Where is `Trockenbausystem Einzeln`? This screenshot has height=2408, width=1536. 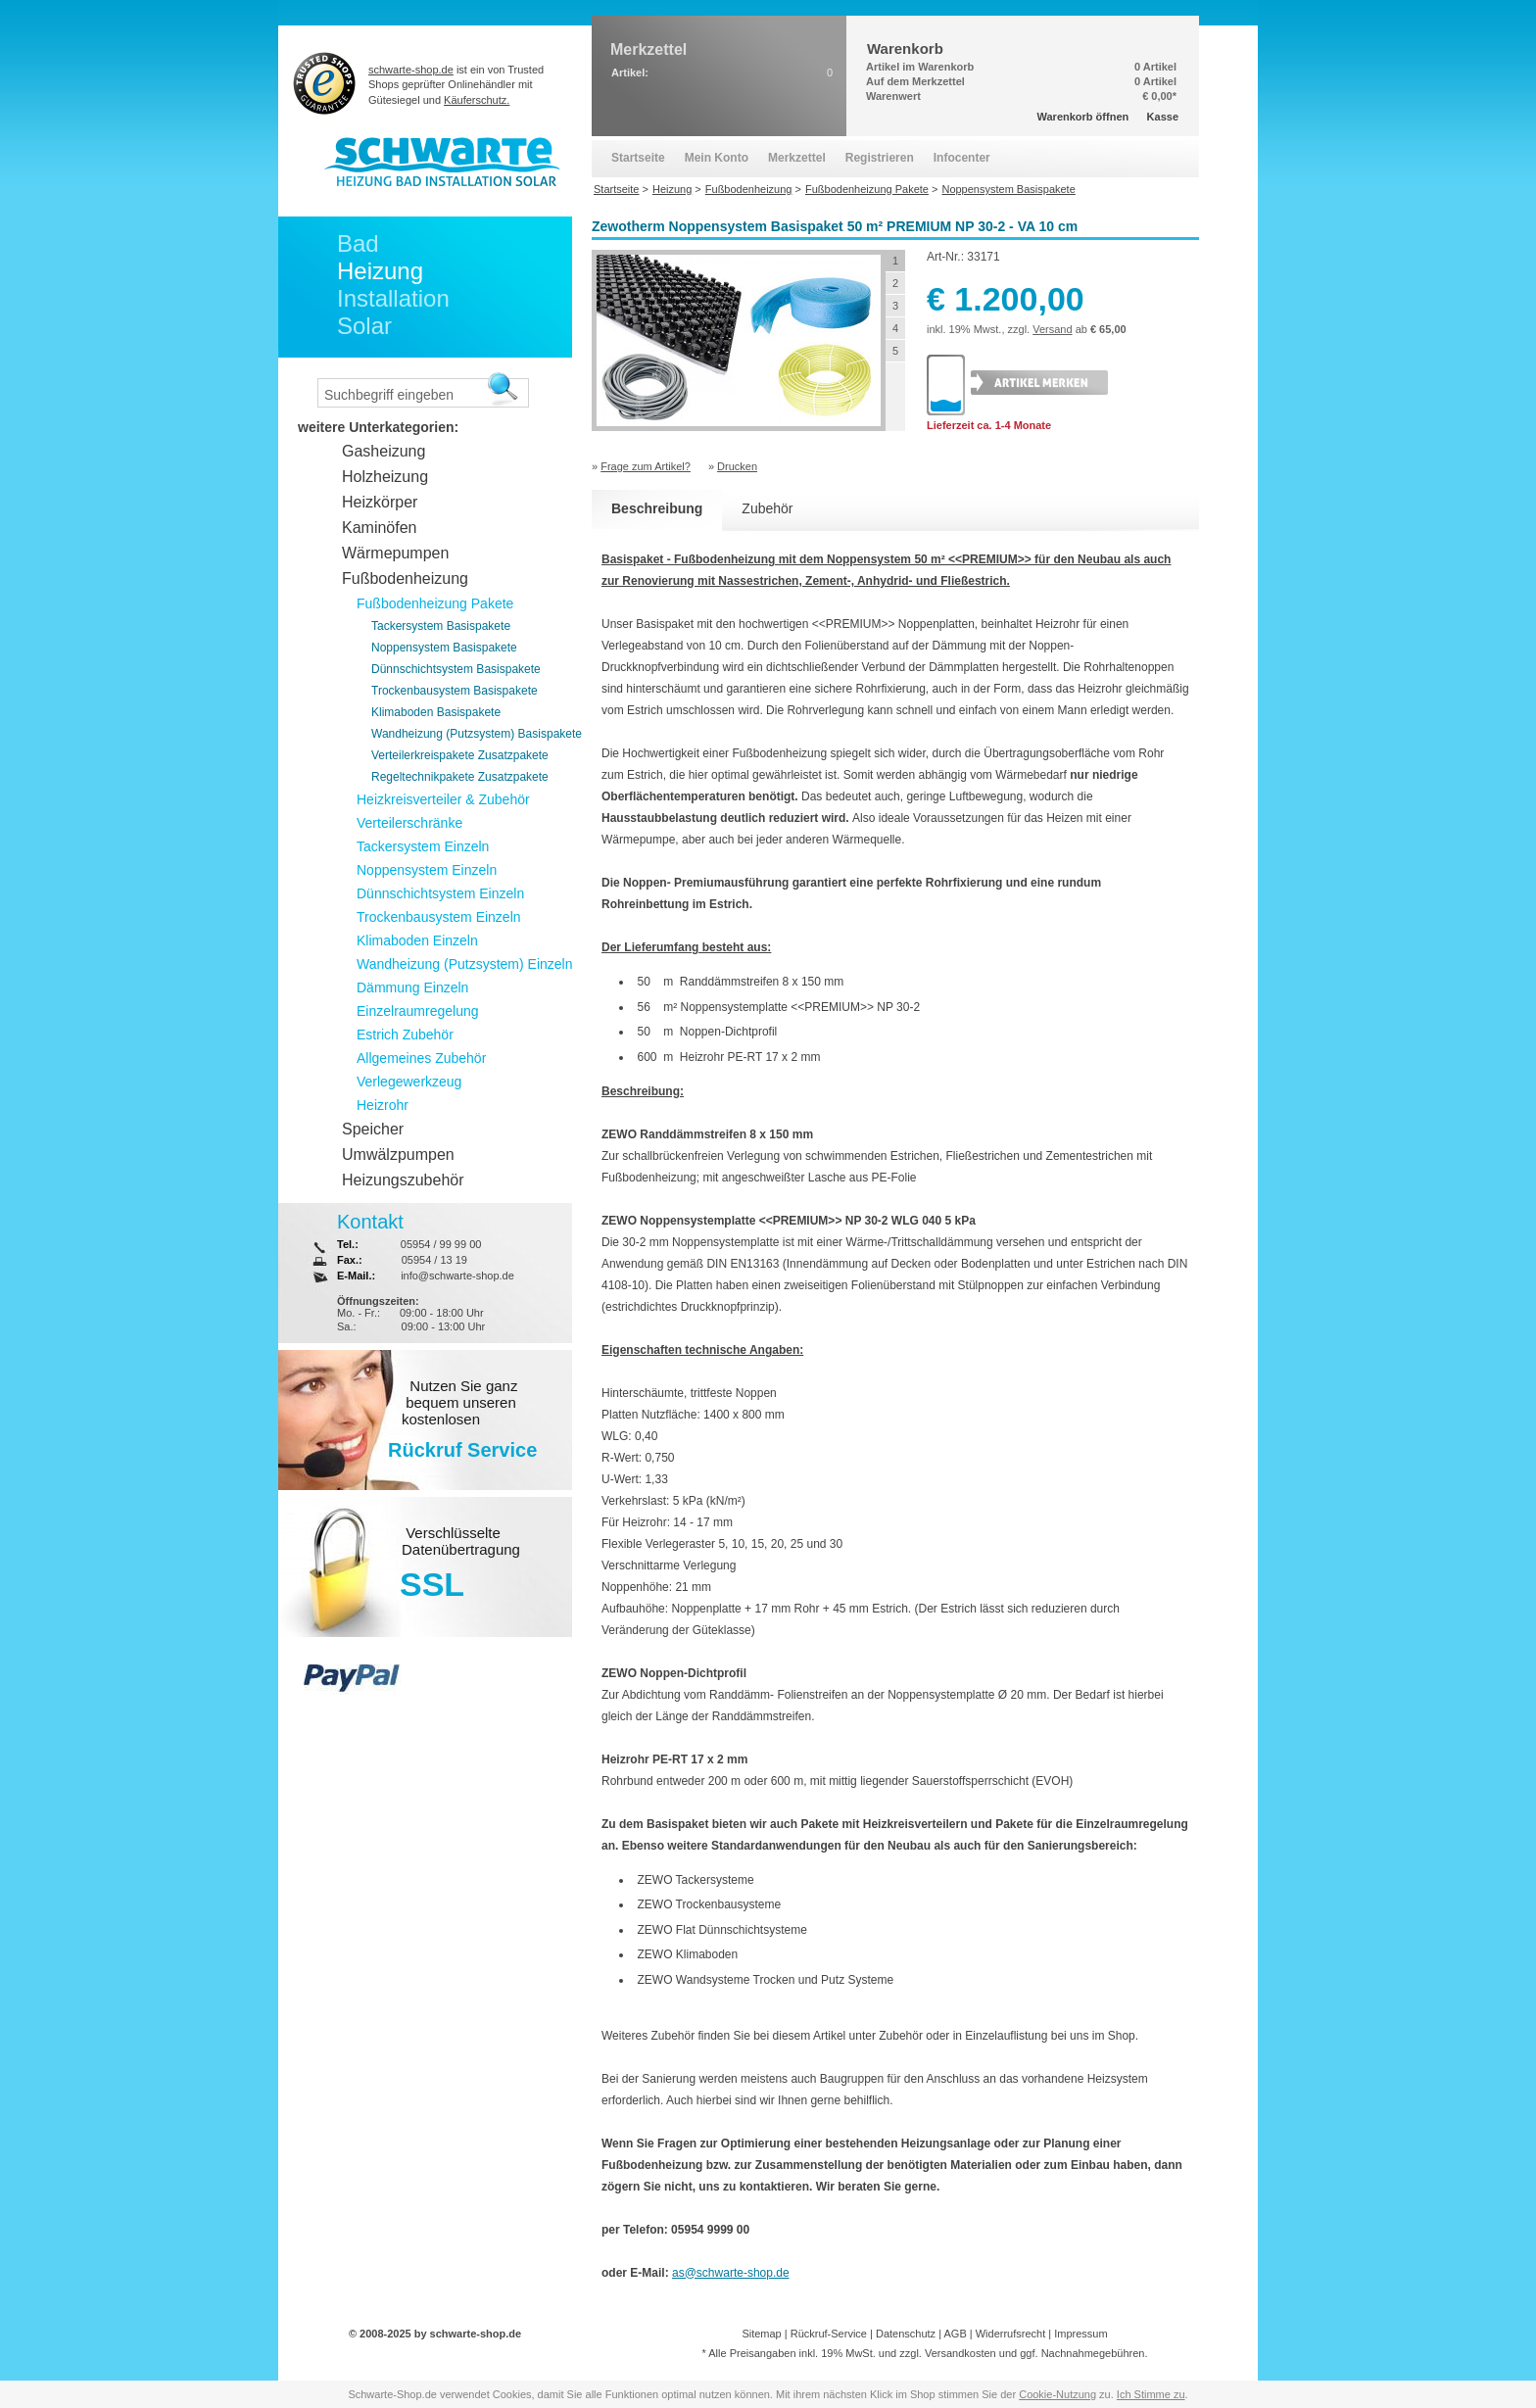
Trockenbausystem Einzeln is located at coordinates (439, 917).